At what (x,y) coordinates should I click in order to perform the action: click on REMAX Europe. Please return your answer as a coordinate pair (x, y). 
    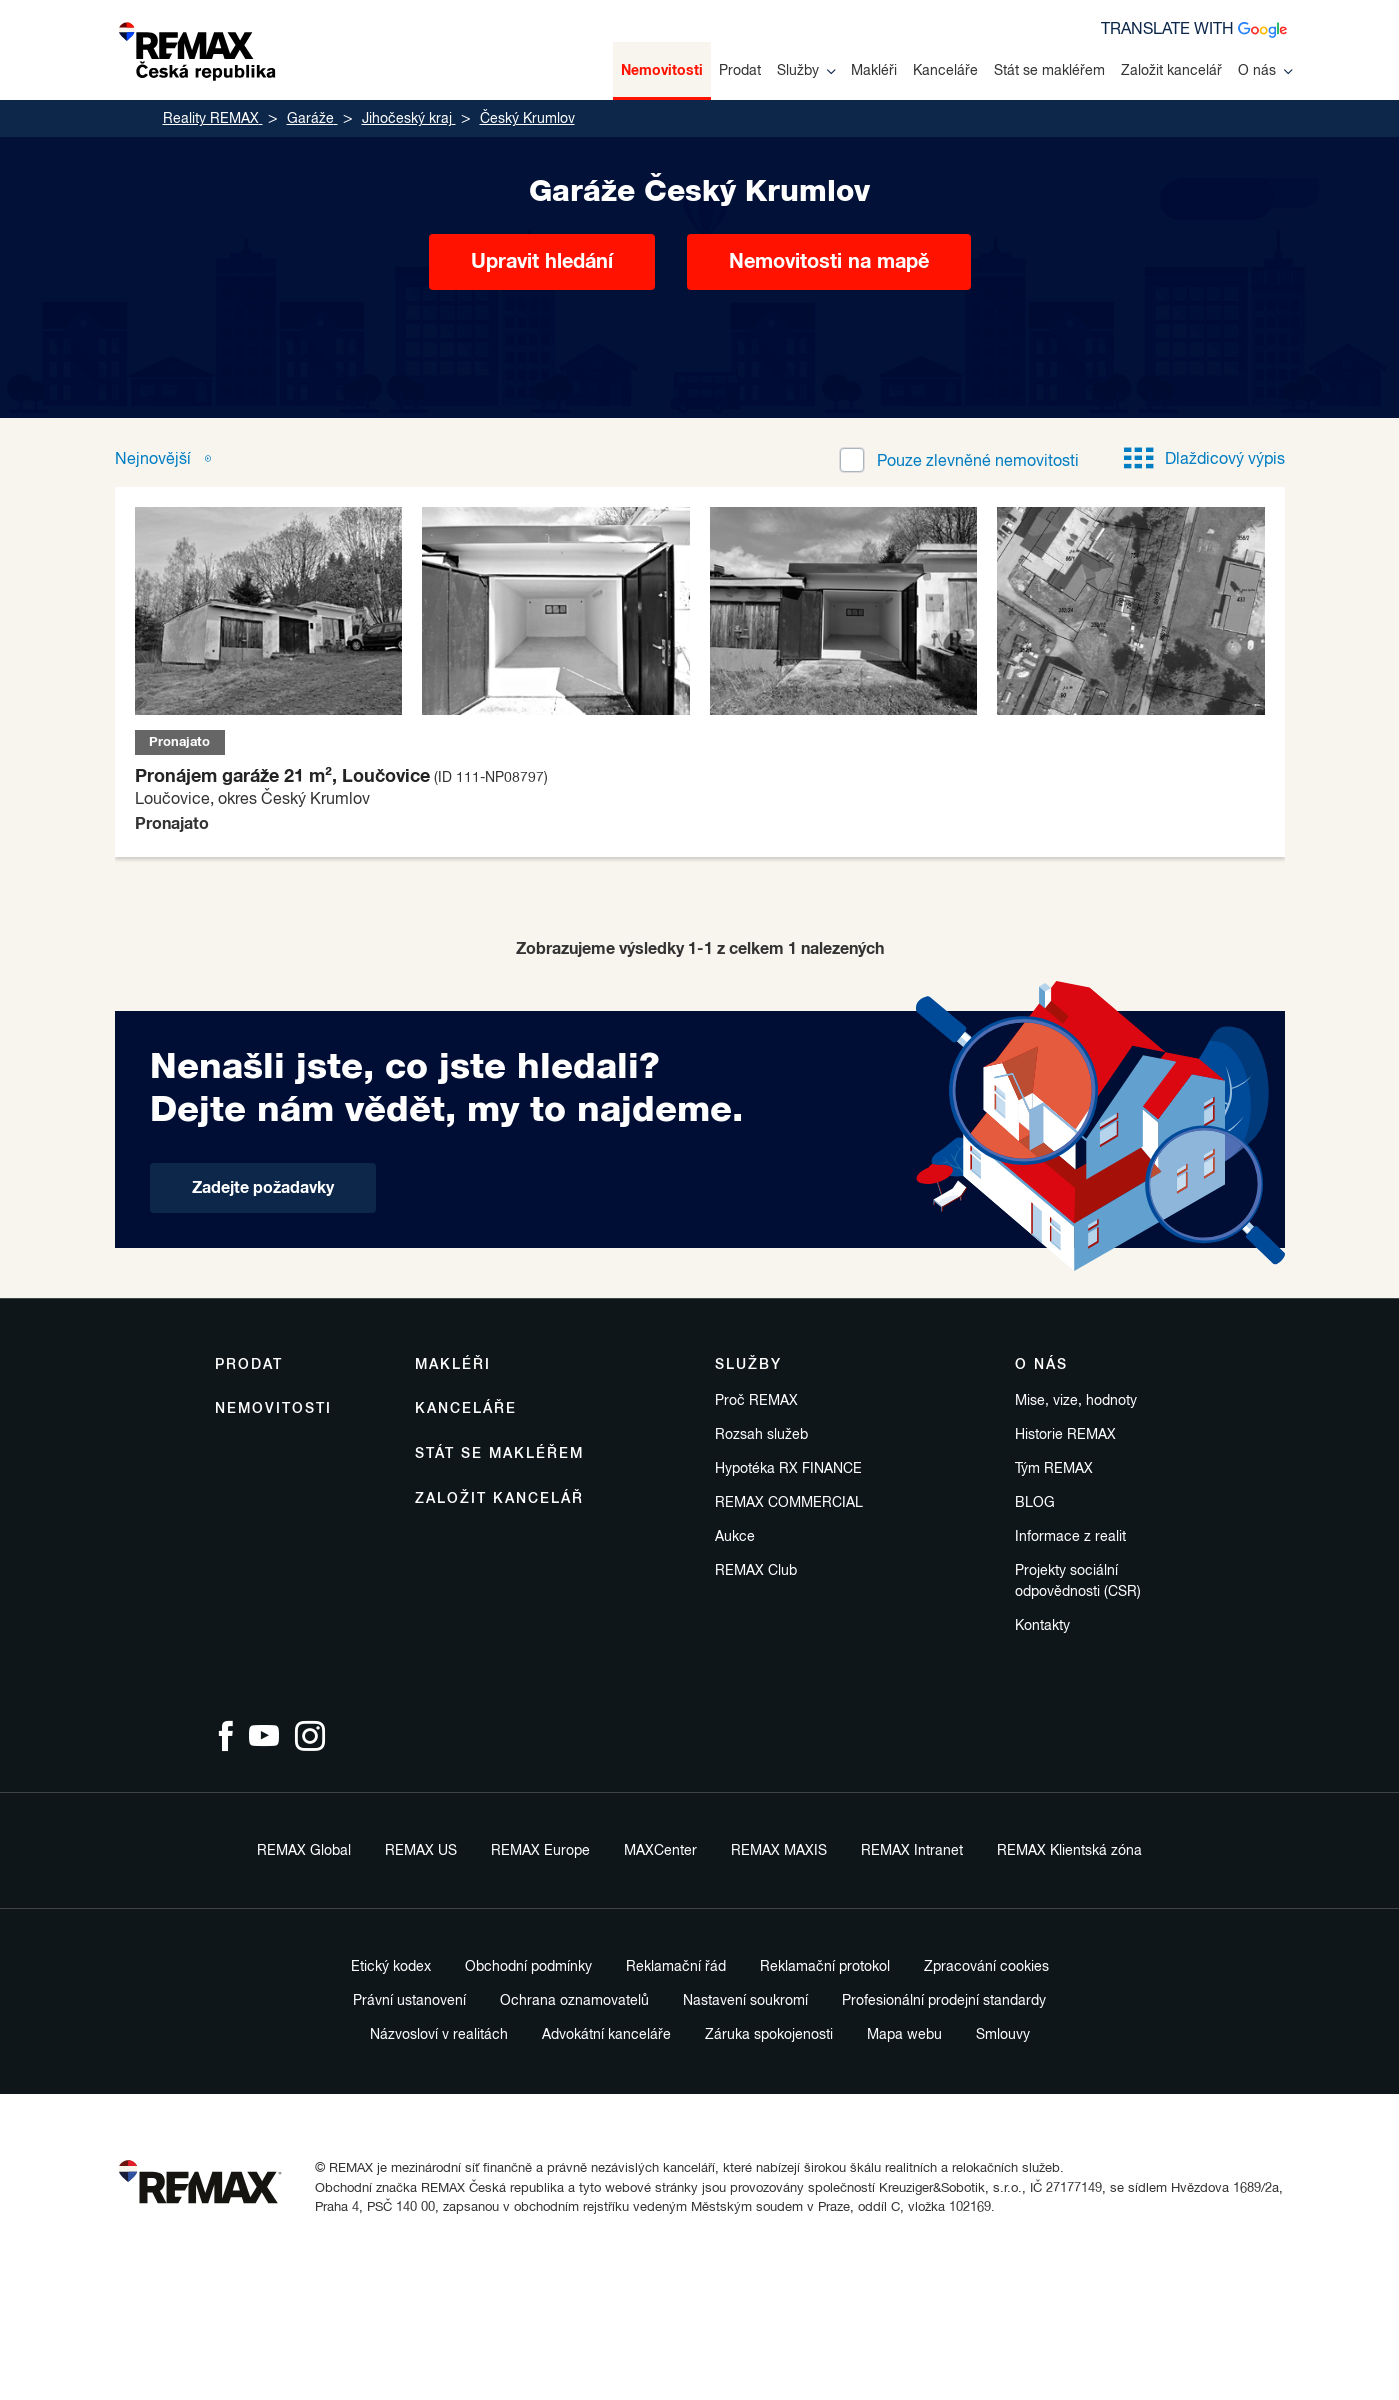
    Looking at the image, I should click on (540, 1851).